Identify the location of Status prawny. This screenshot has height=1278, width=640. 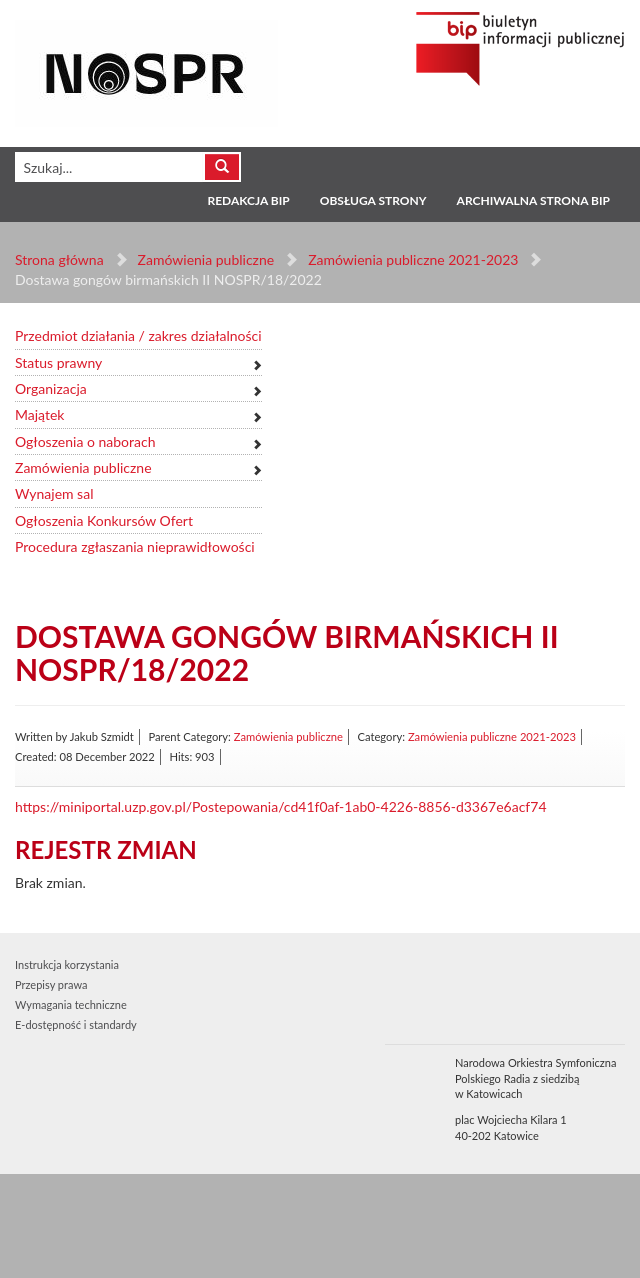
(58, 362).